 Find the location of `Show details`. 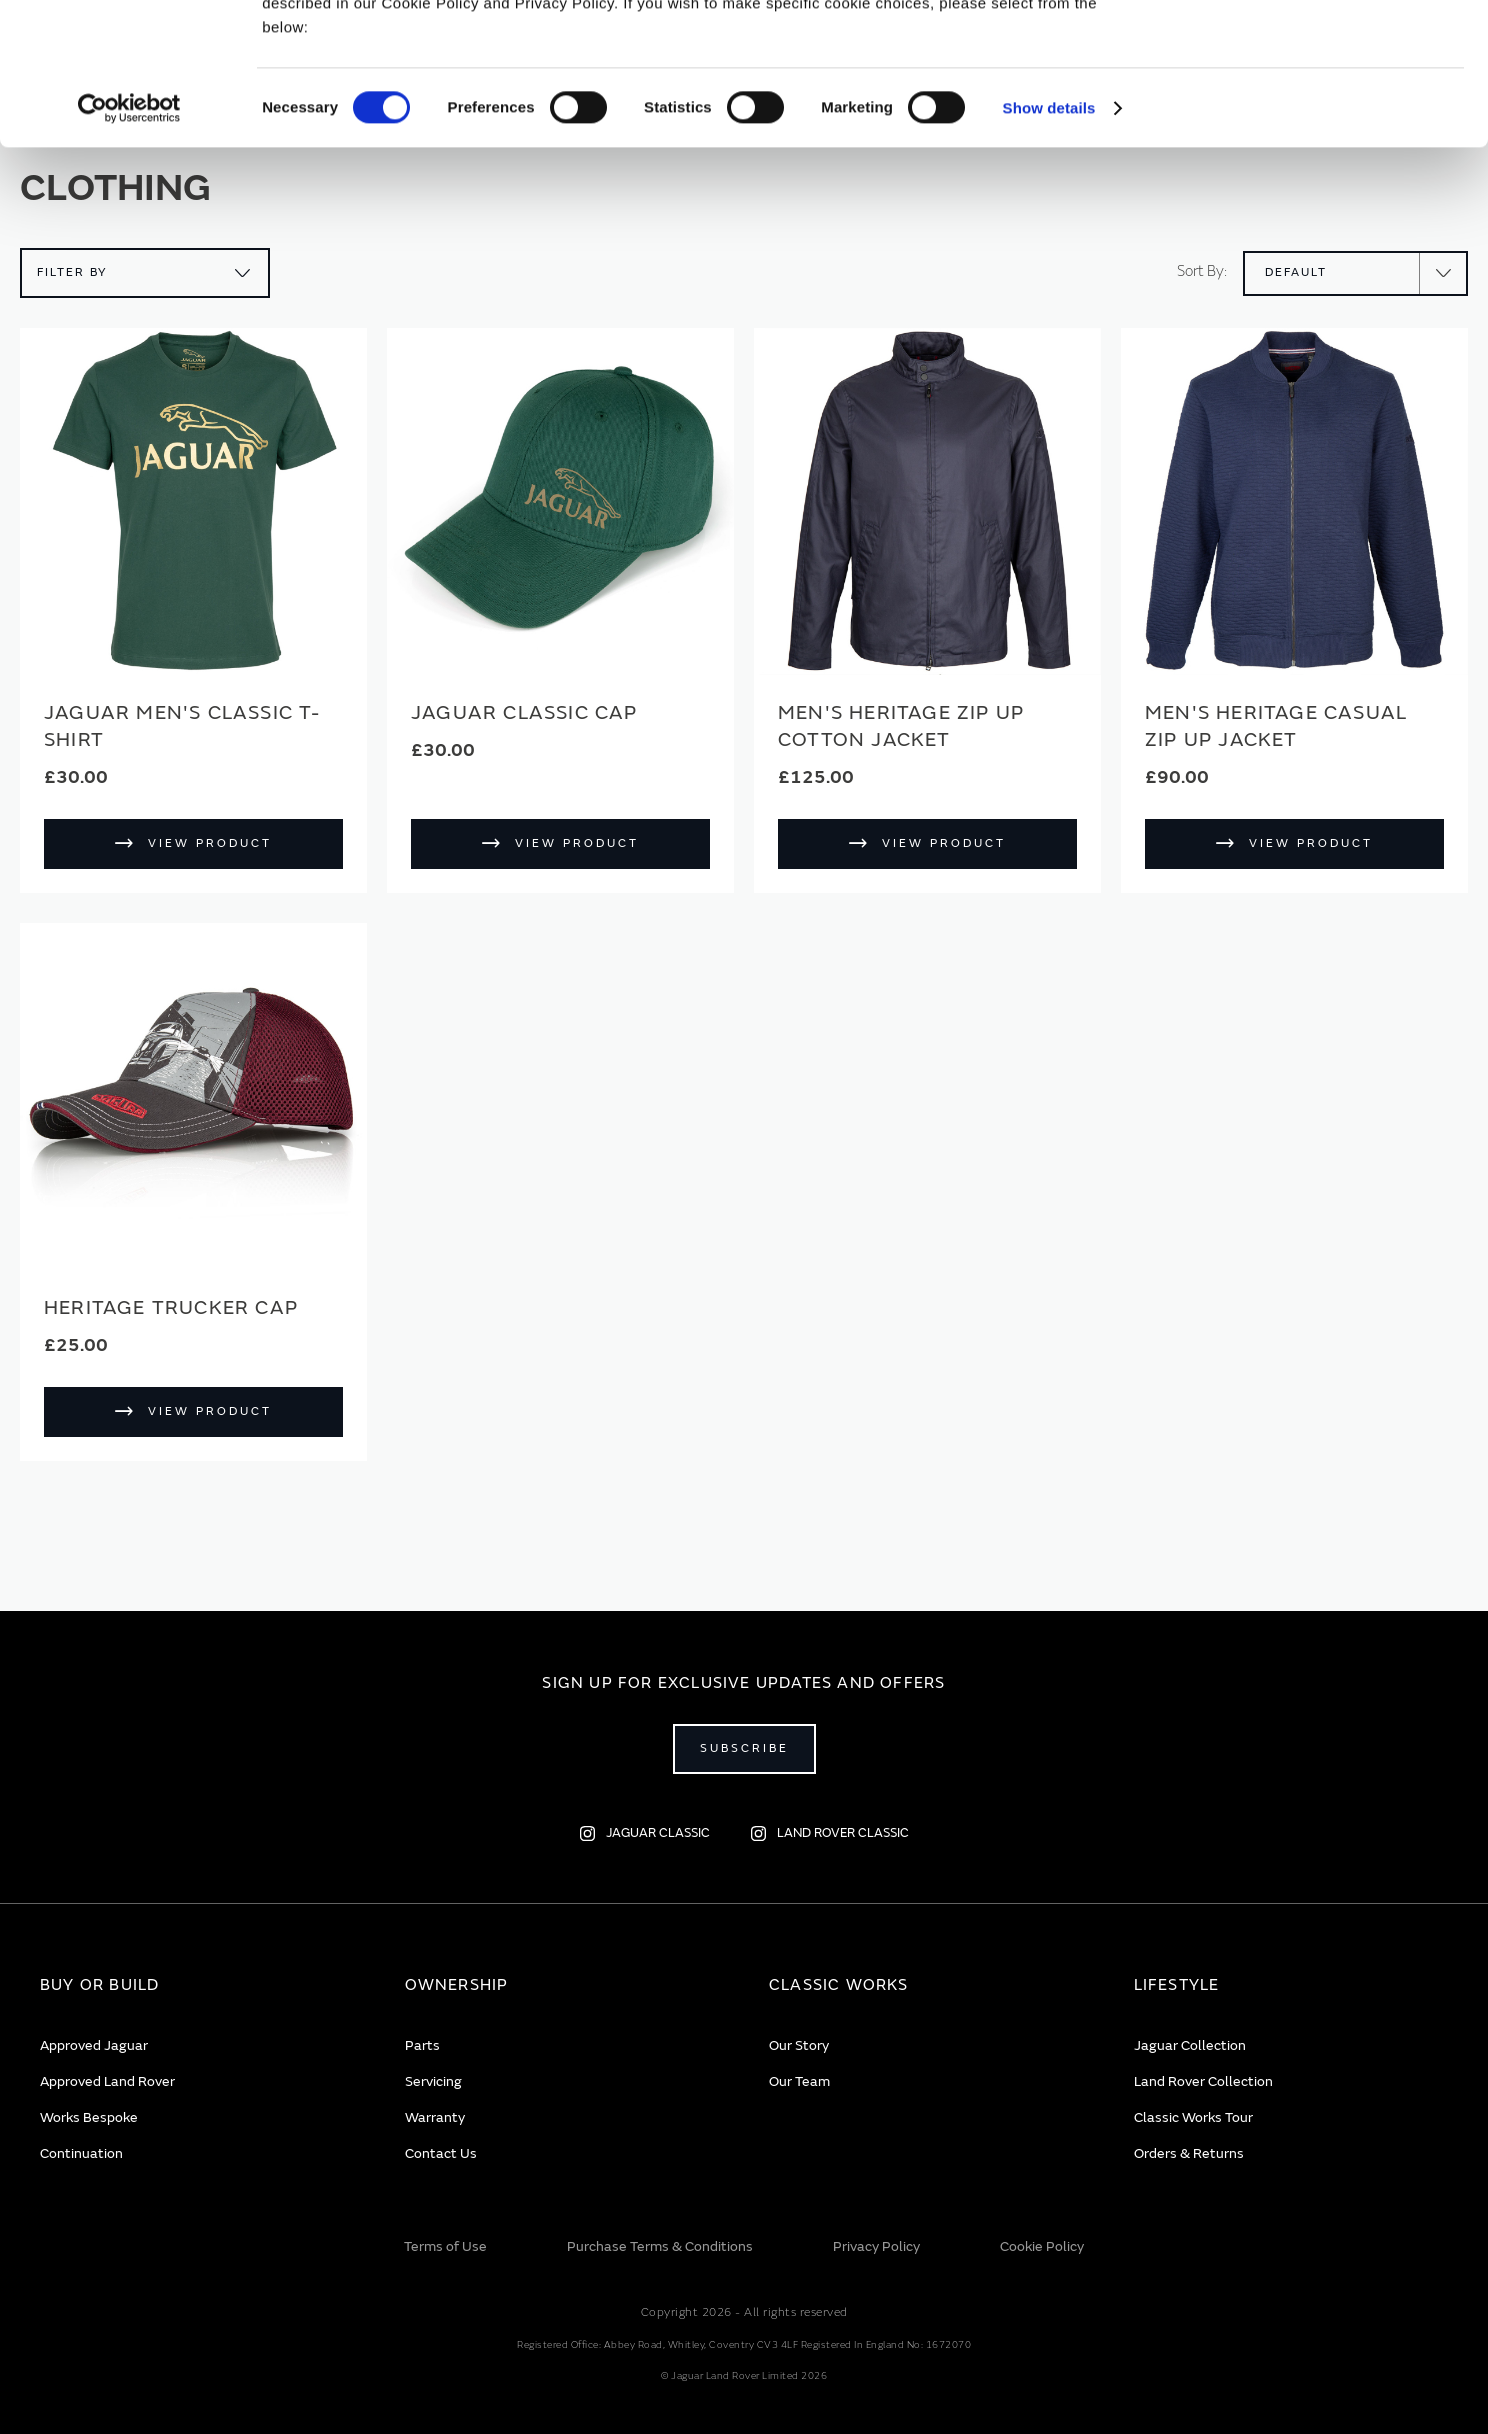

Show details is located at coordinates (1049, 249).